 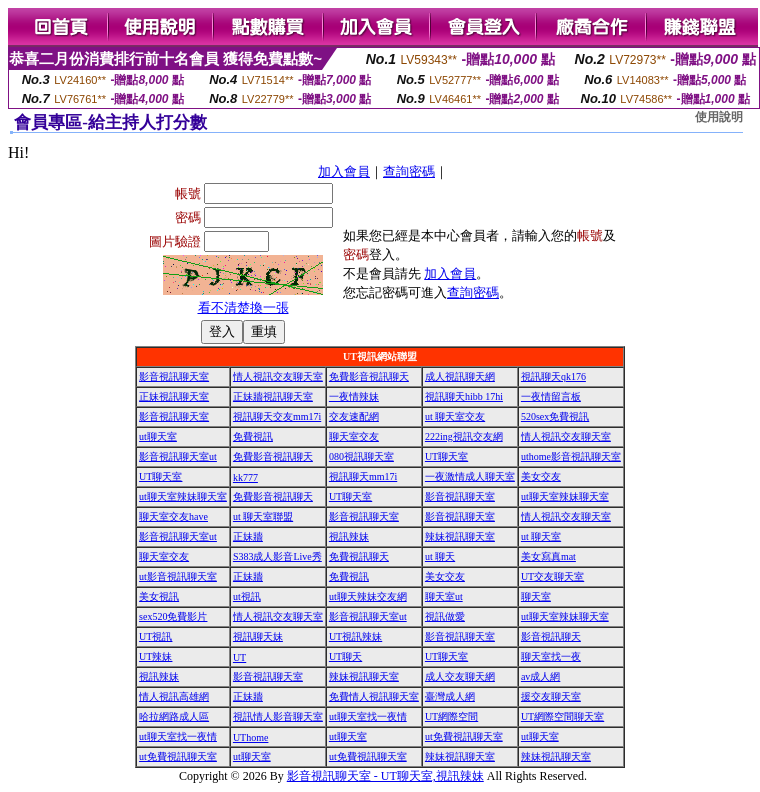 I want to click on 一夜情留言板, so click(x=551, y=396).